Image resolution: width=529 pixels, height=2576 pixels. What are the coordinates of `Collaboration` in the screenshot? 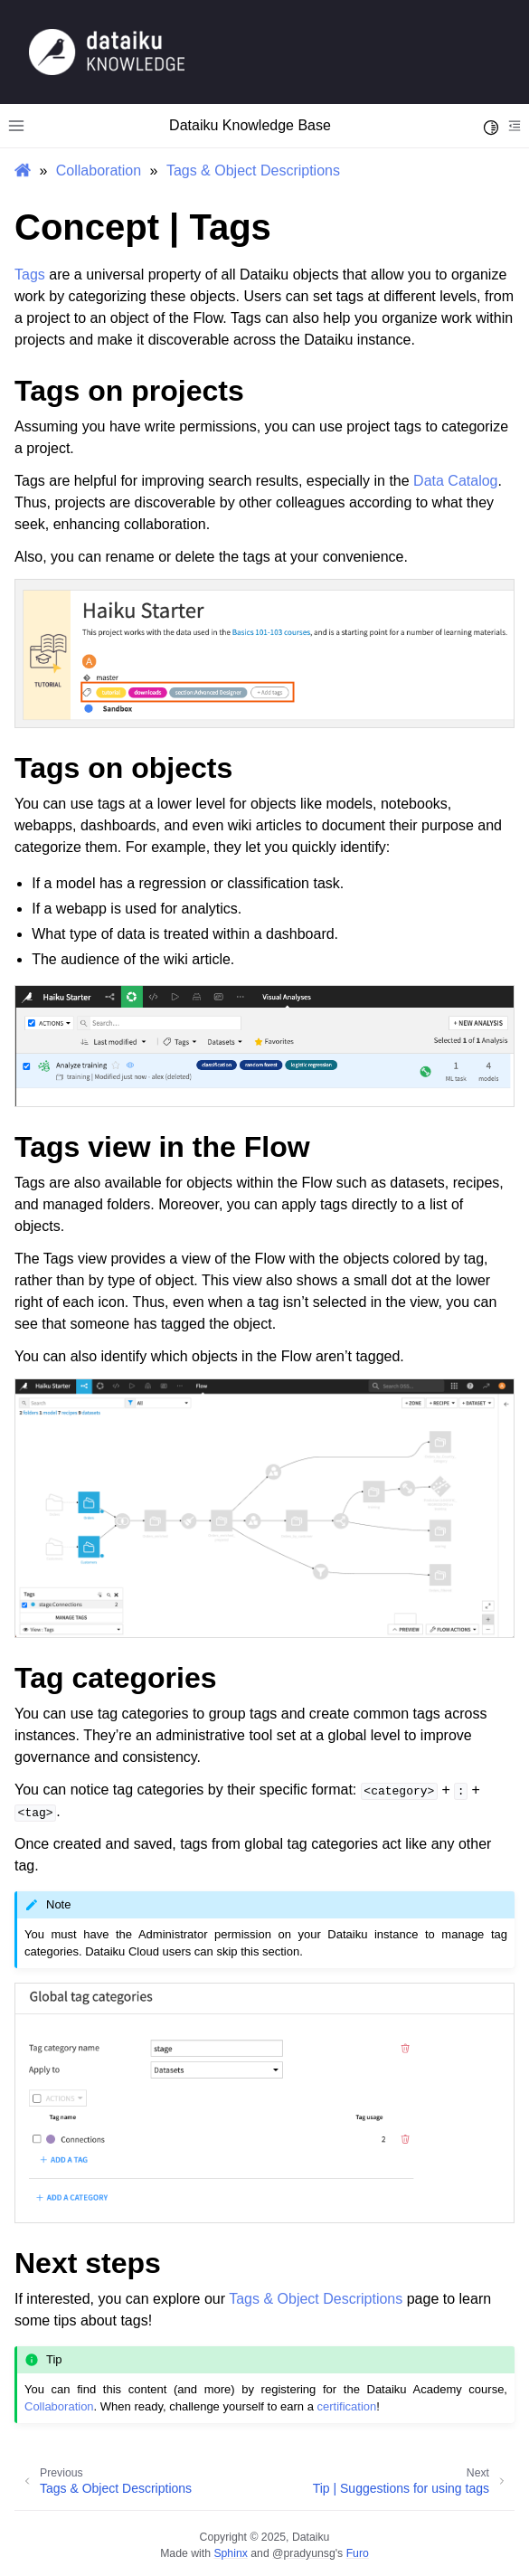 It's located at (98, 170).